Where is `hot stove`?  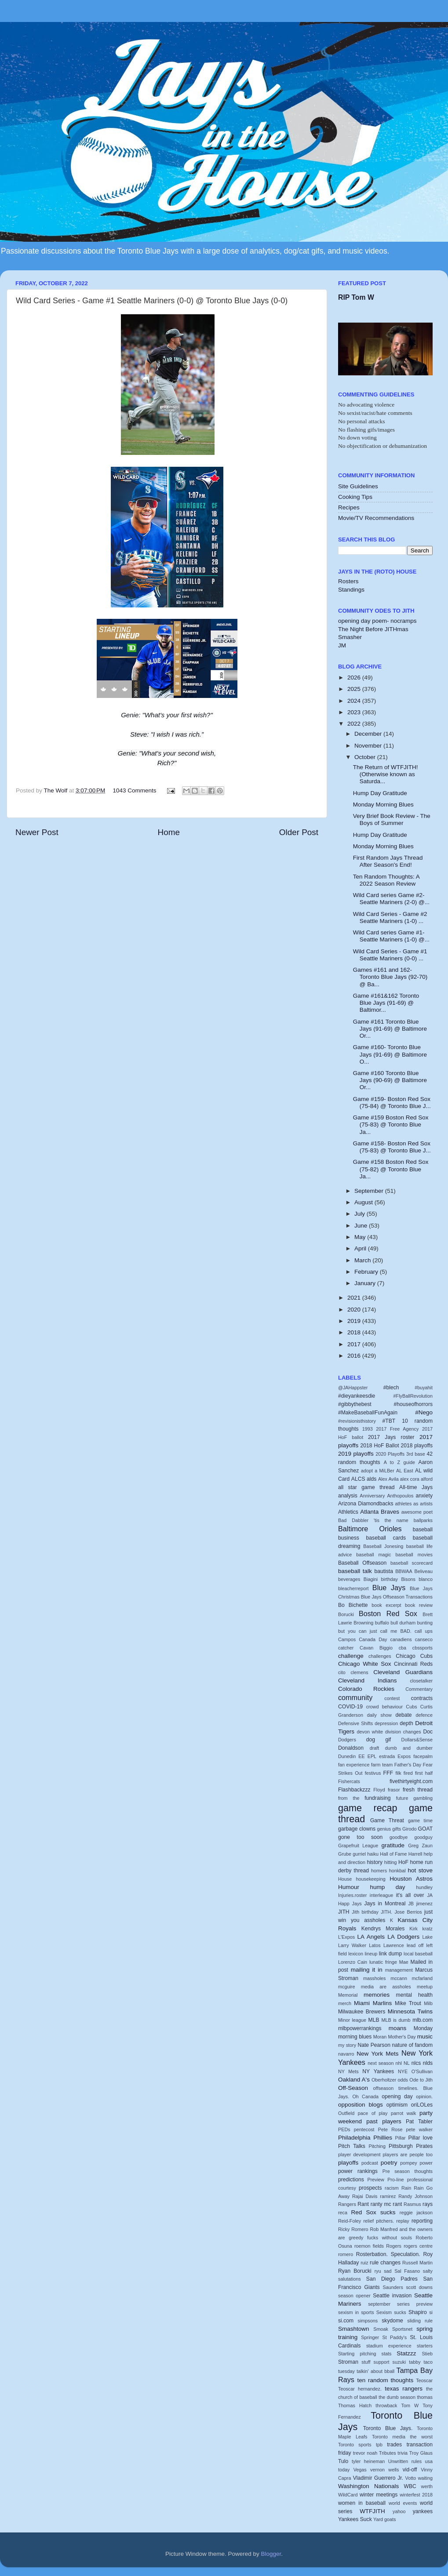
hot stove is located at coordinates (420, 1870).